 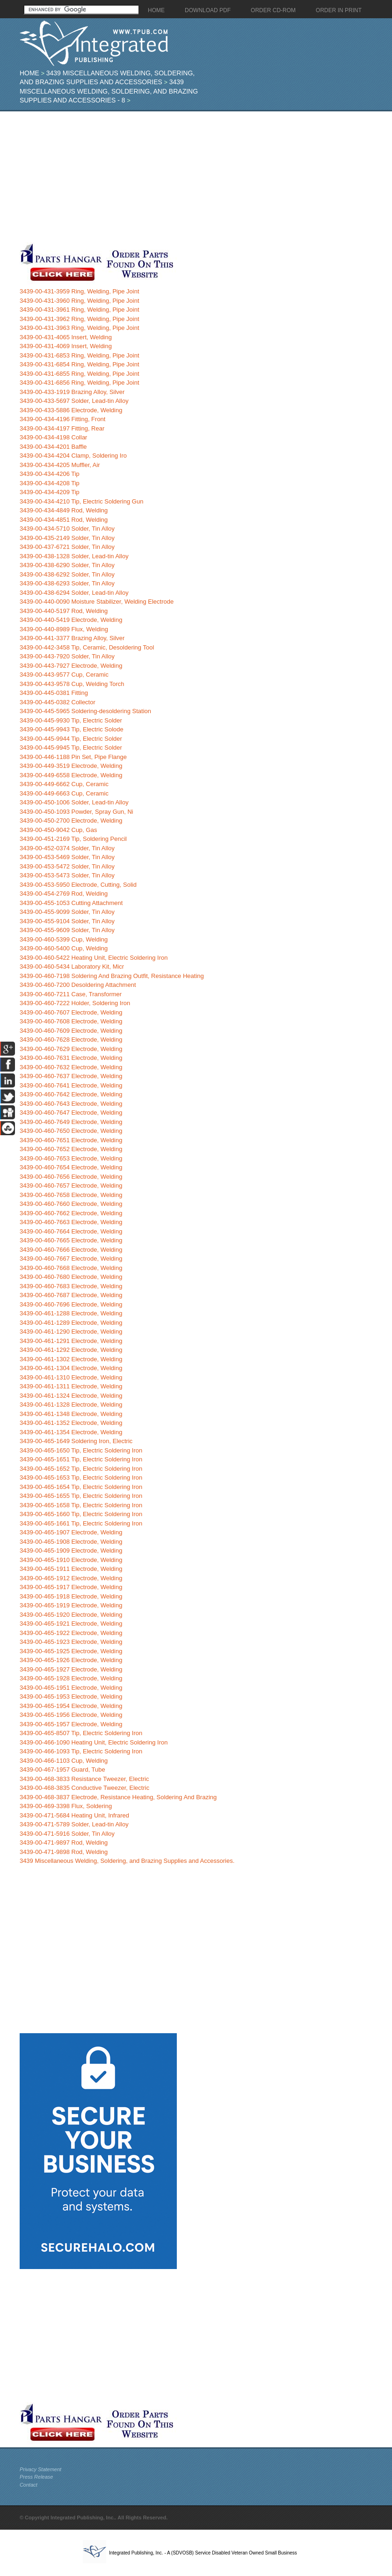 What do you see at coordinates (71, 1349) in the screenshot?
I see `3439-00-461-1292 Electrode, Welding` at bounding box center [71, 1349].